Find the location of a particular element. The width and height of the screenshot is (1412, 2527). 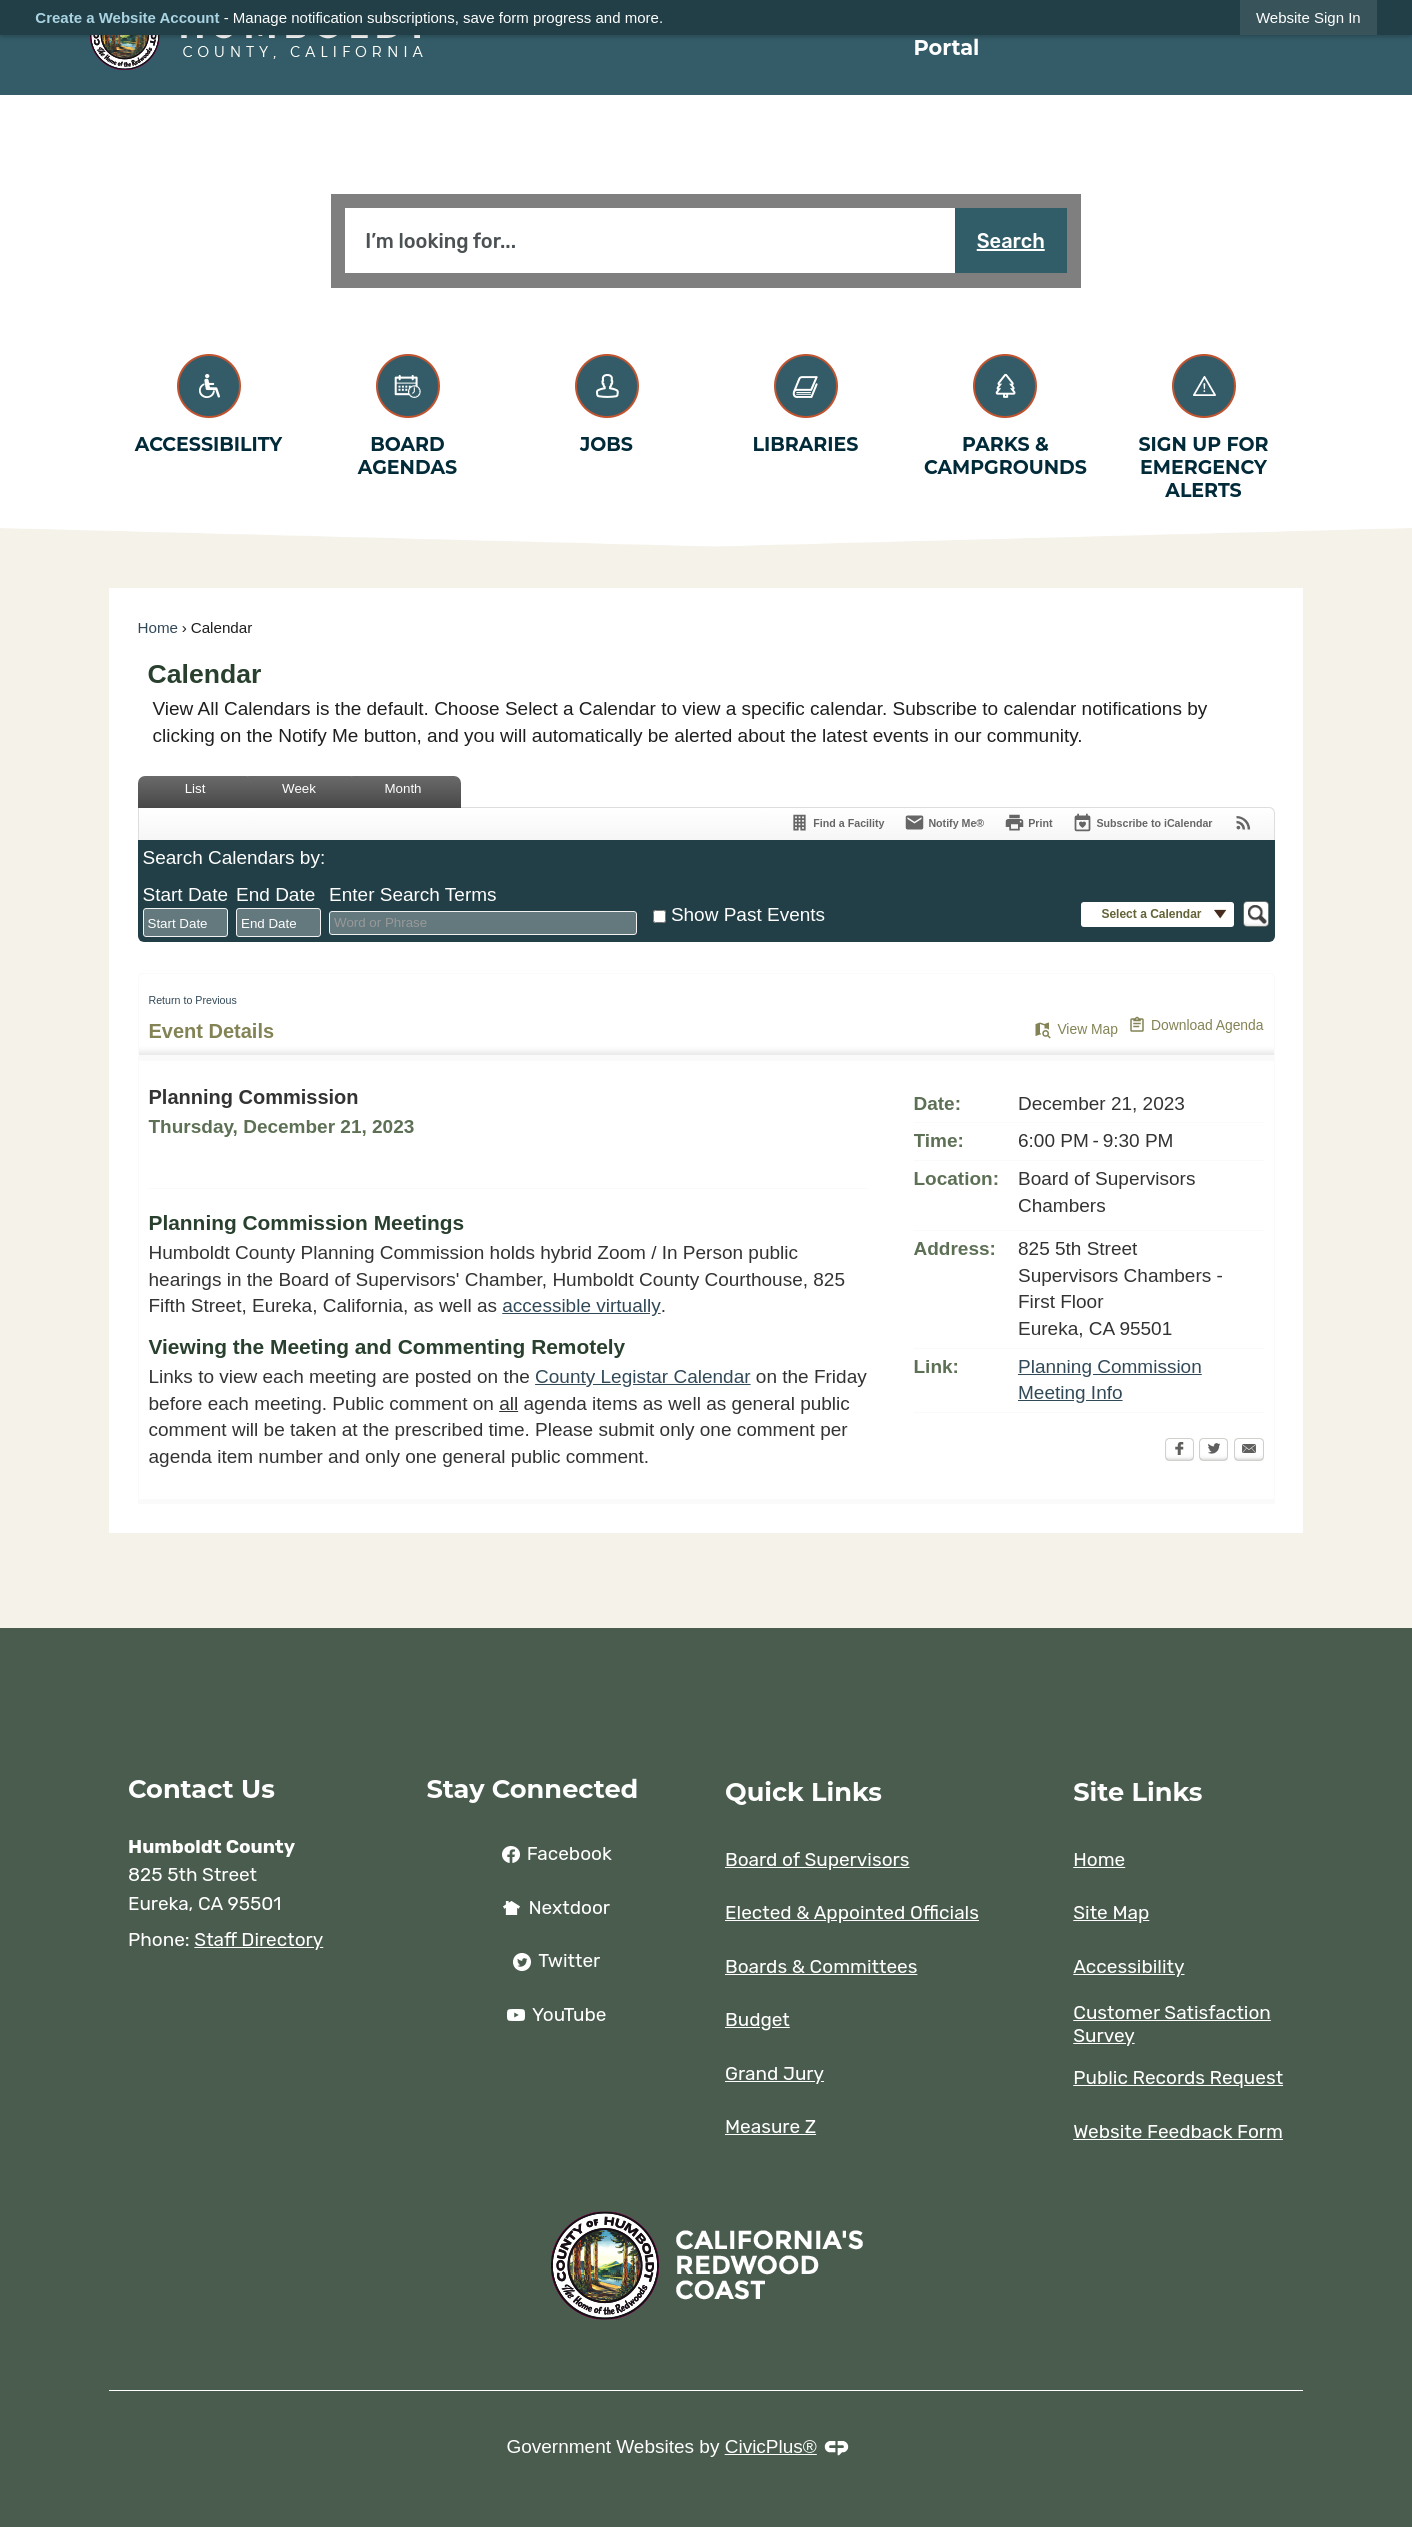

[Print] is located at coordinates (1028, 824).